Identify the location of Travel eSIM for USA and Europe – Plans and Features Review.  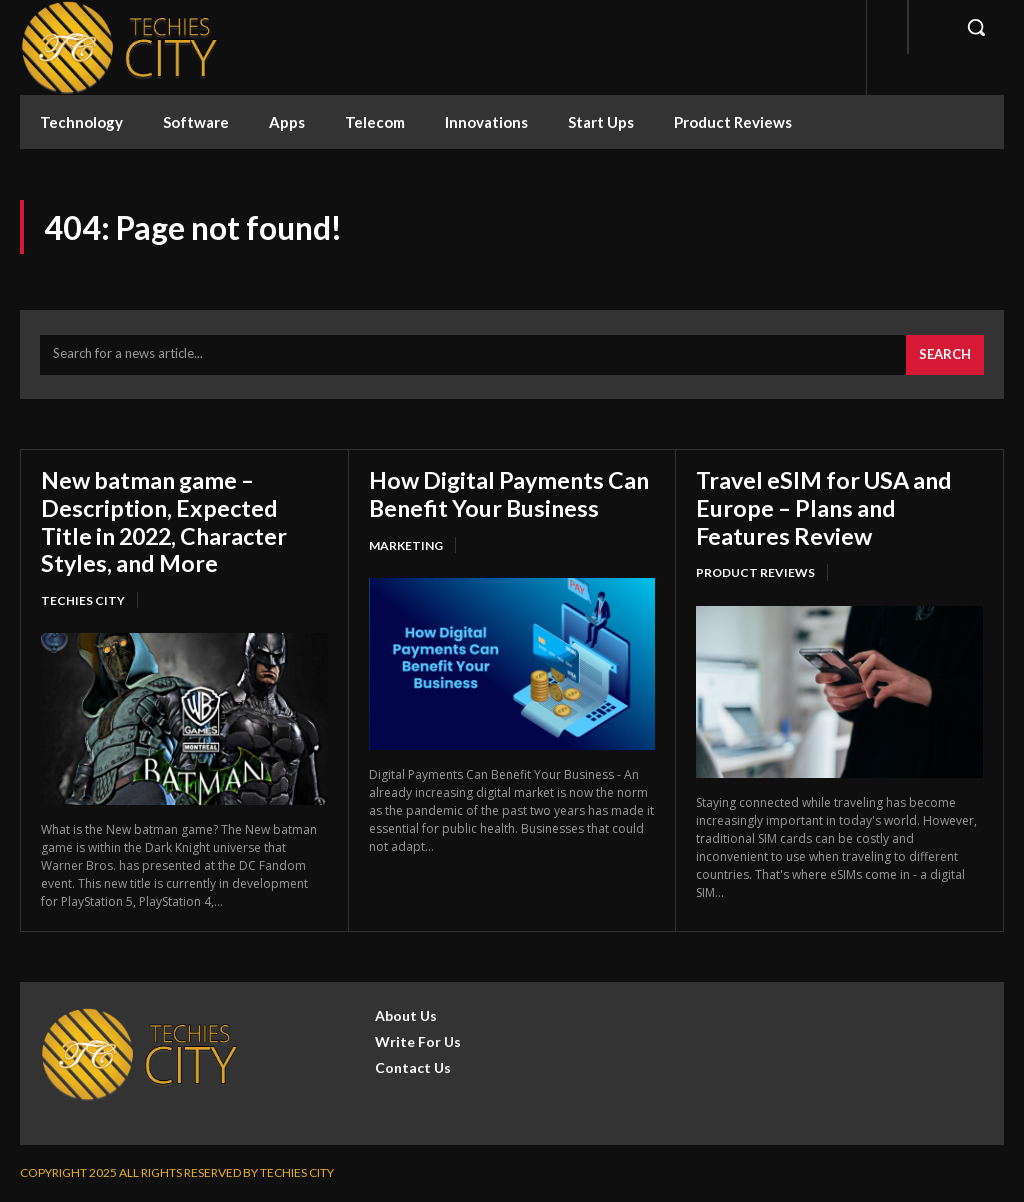
(829, 507).